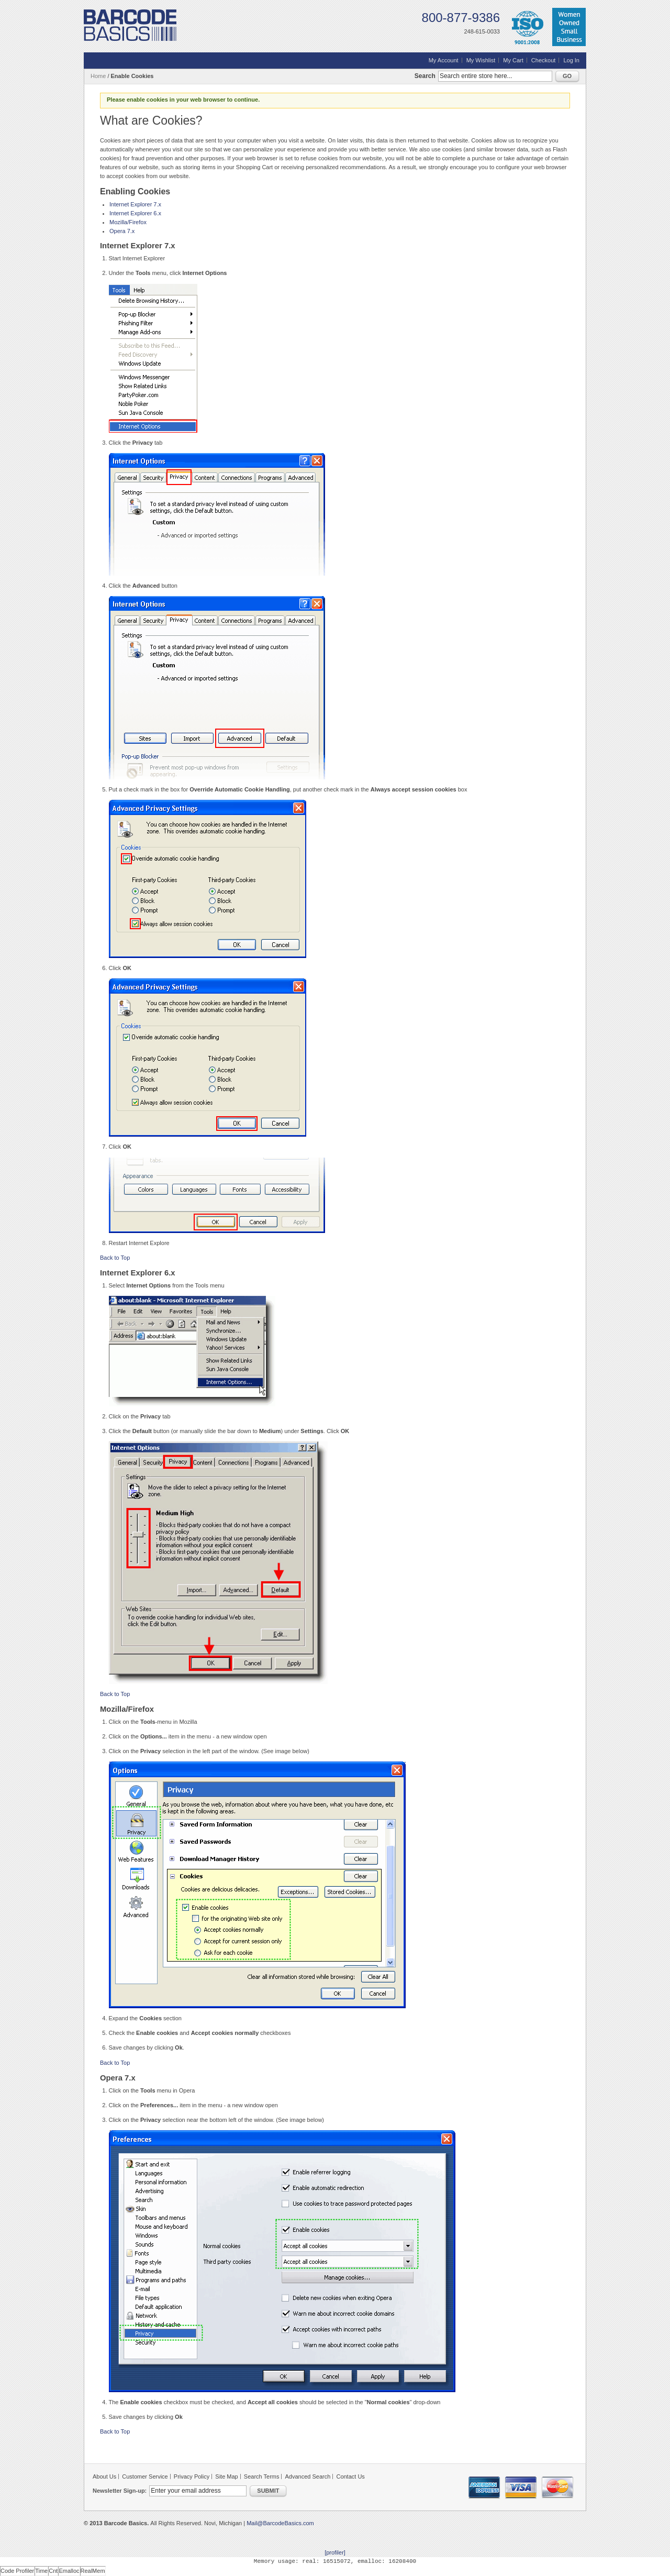  What do you see at coordinates (145, 2476) in the screenshot?
I see `Customer Service` at bounding box center [145, 2476].